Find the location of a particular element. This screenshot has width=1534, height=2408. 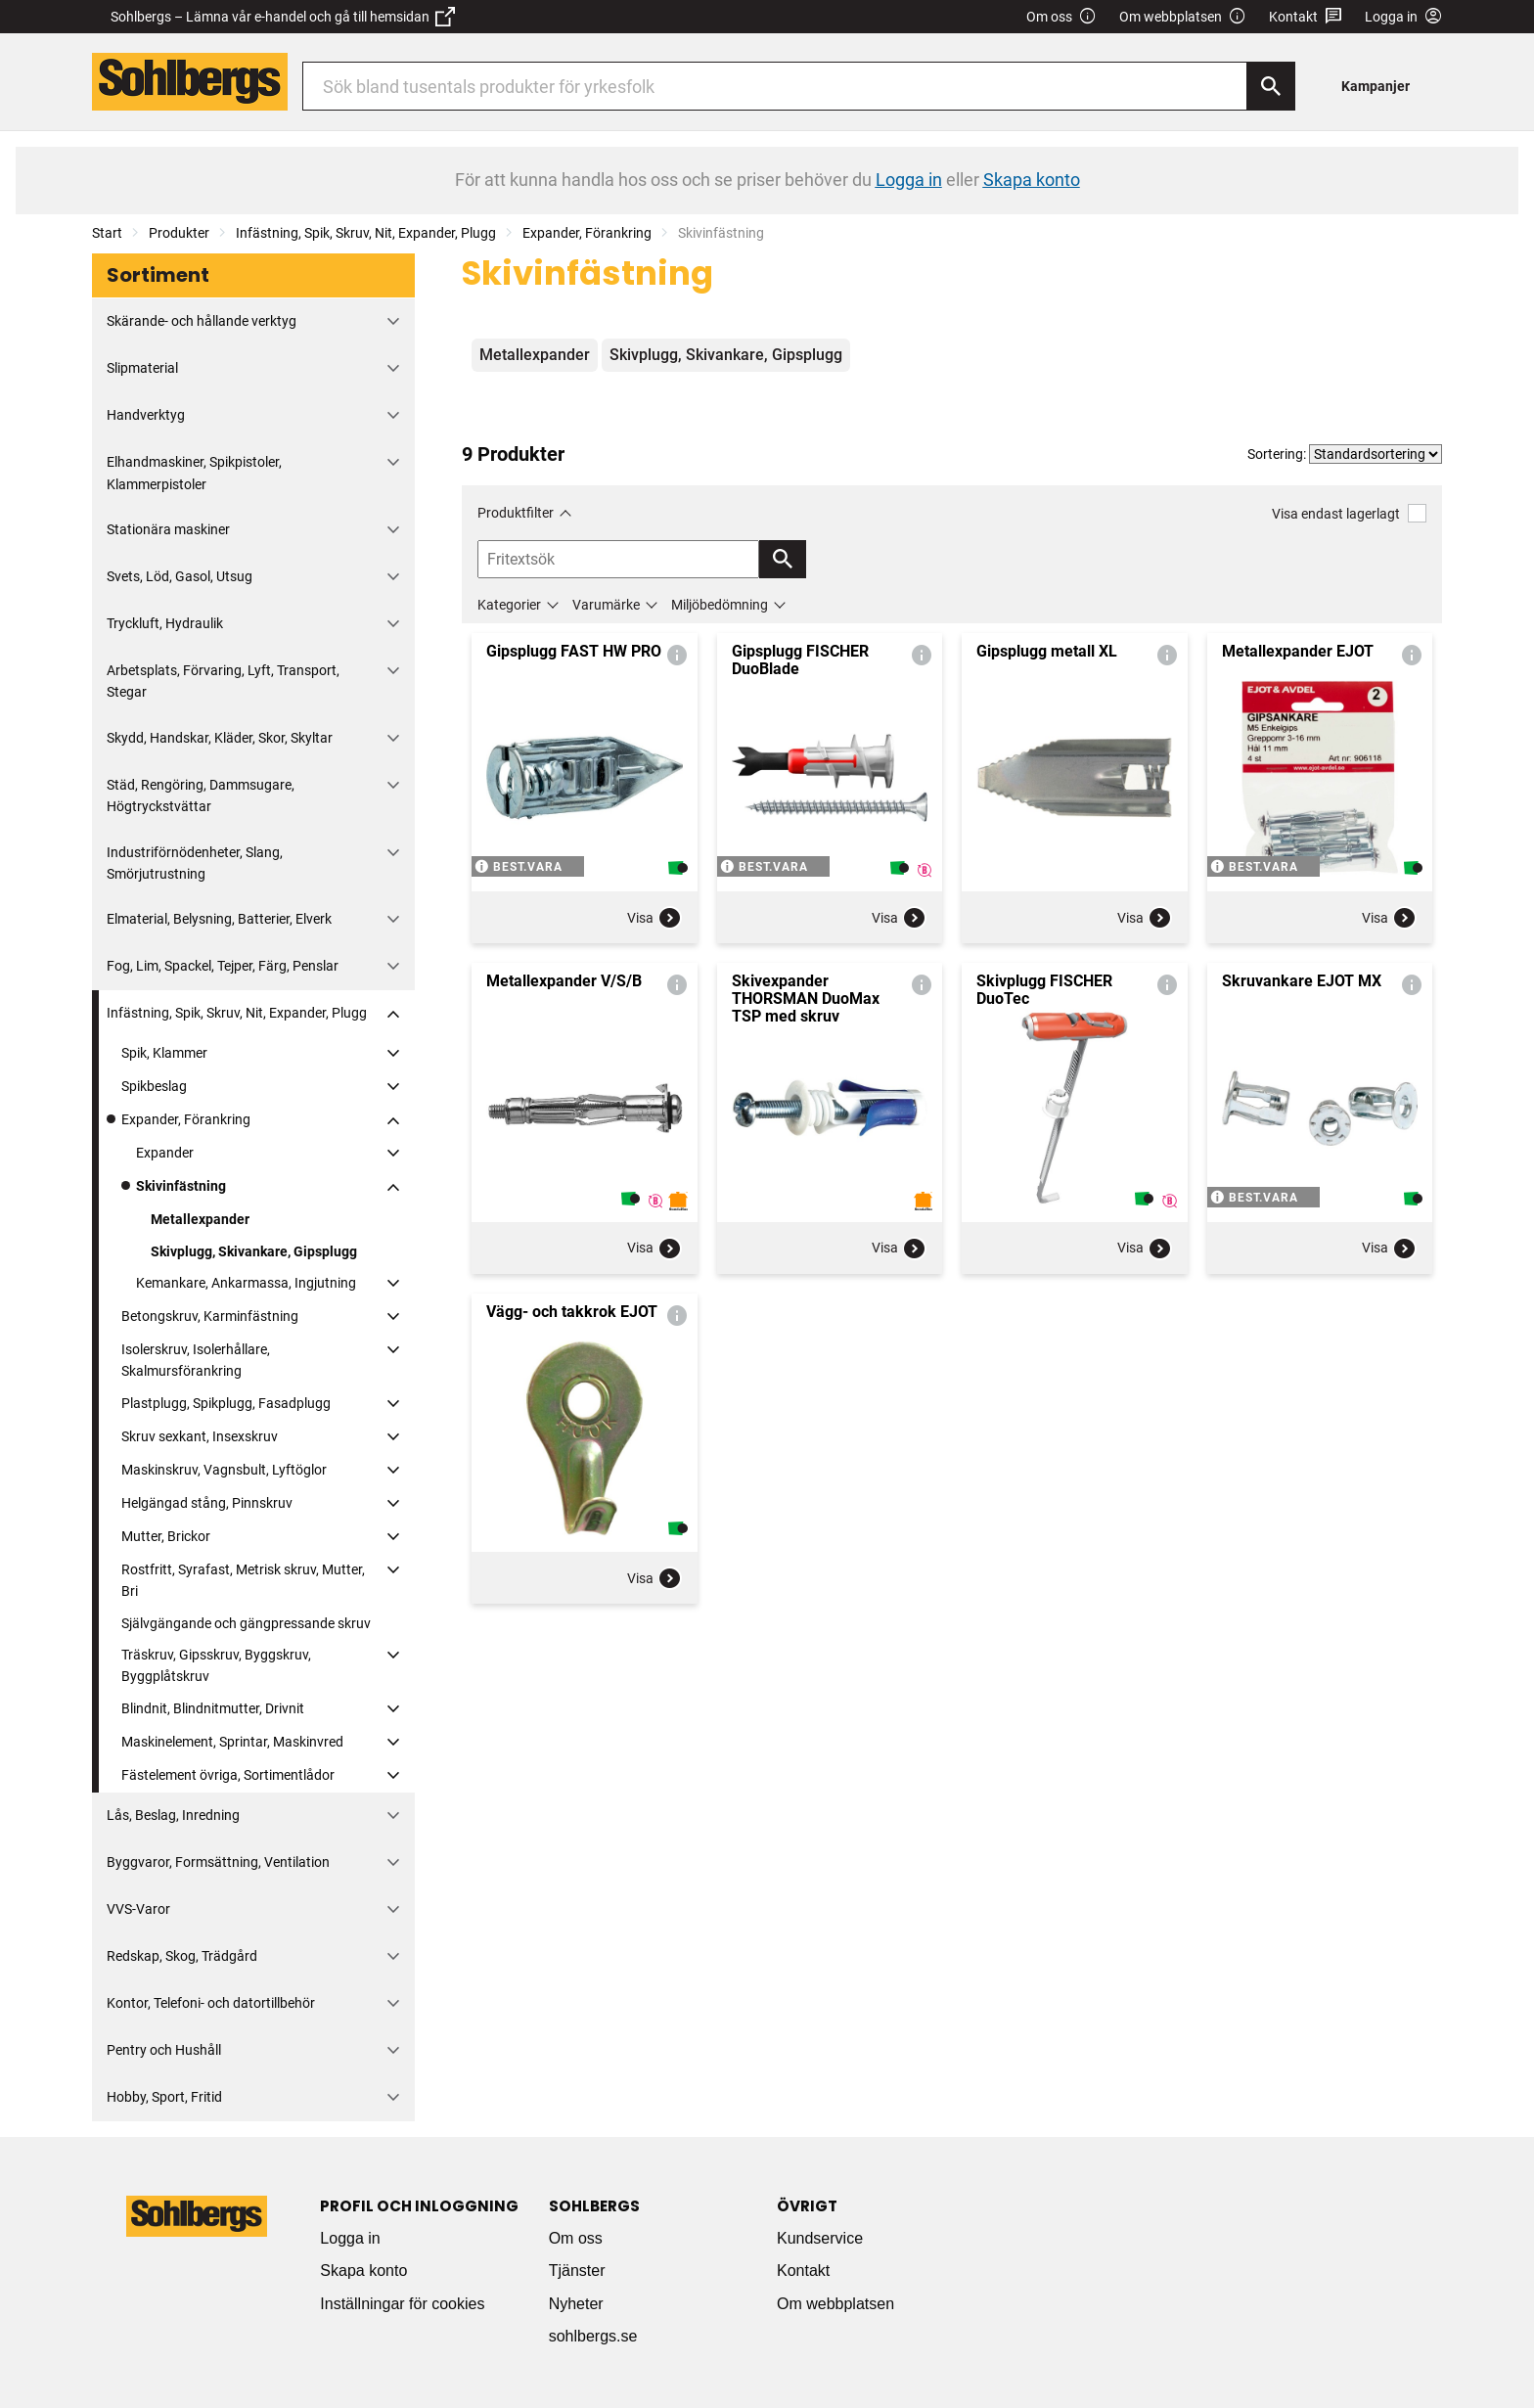

Lås, Beslag, Inredning is located at coordinates (173, 1815).